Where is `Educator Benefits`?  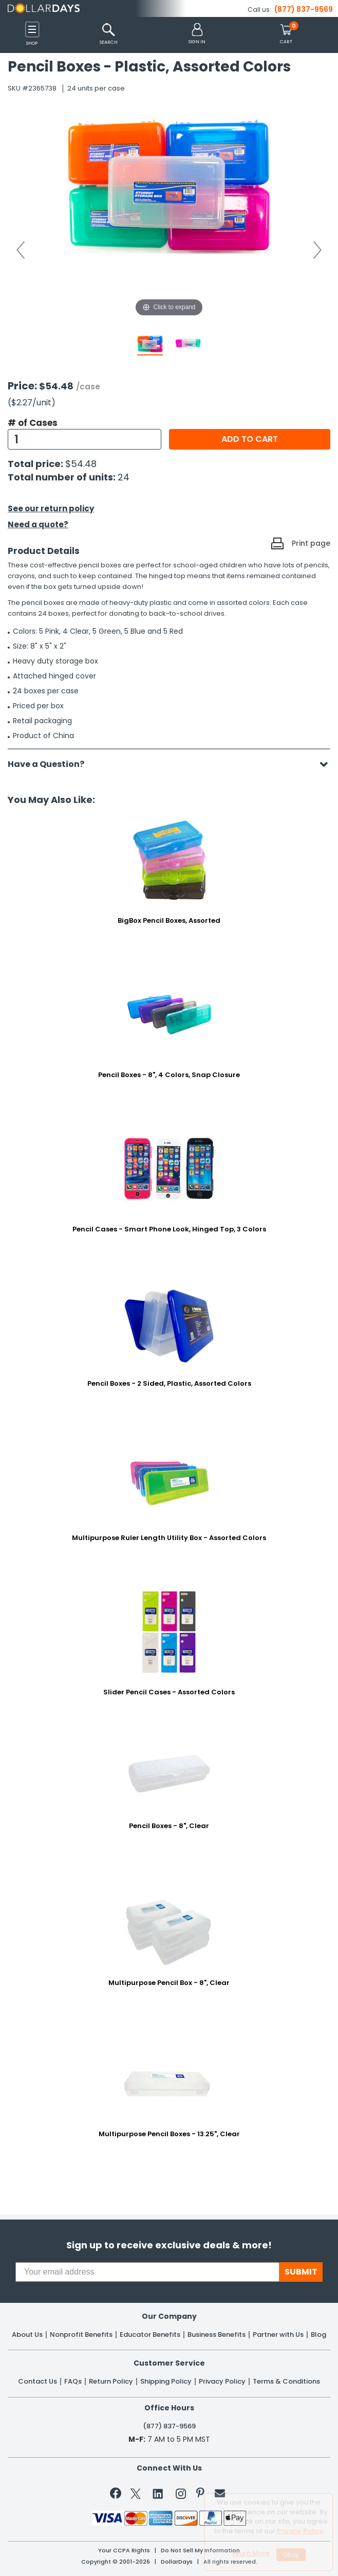
Educator Benefits is located at coordinates (150, 2334).